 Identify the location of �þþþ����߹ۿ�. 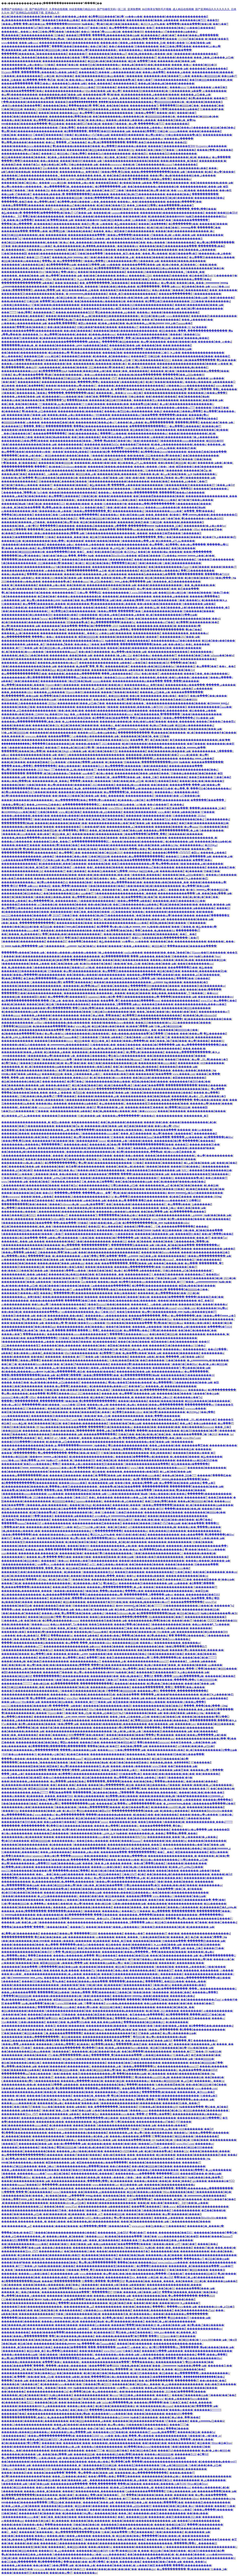
(131, 2184).